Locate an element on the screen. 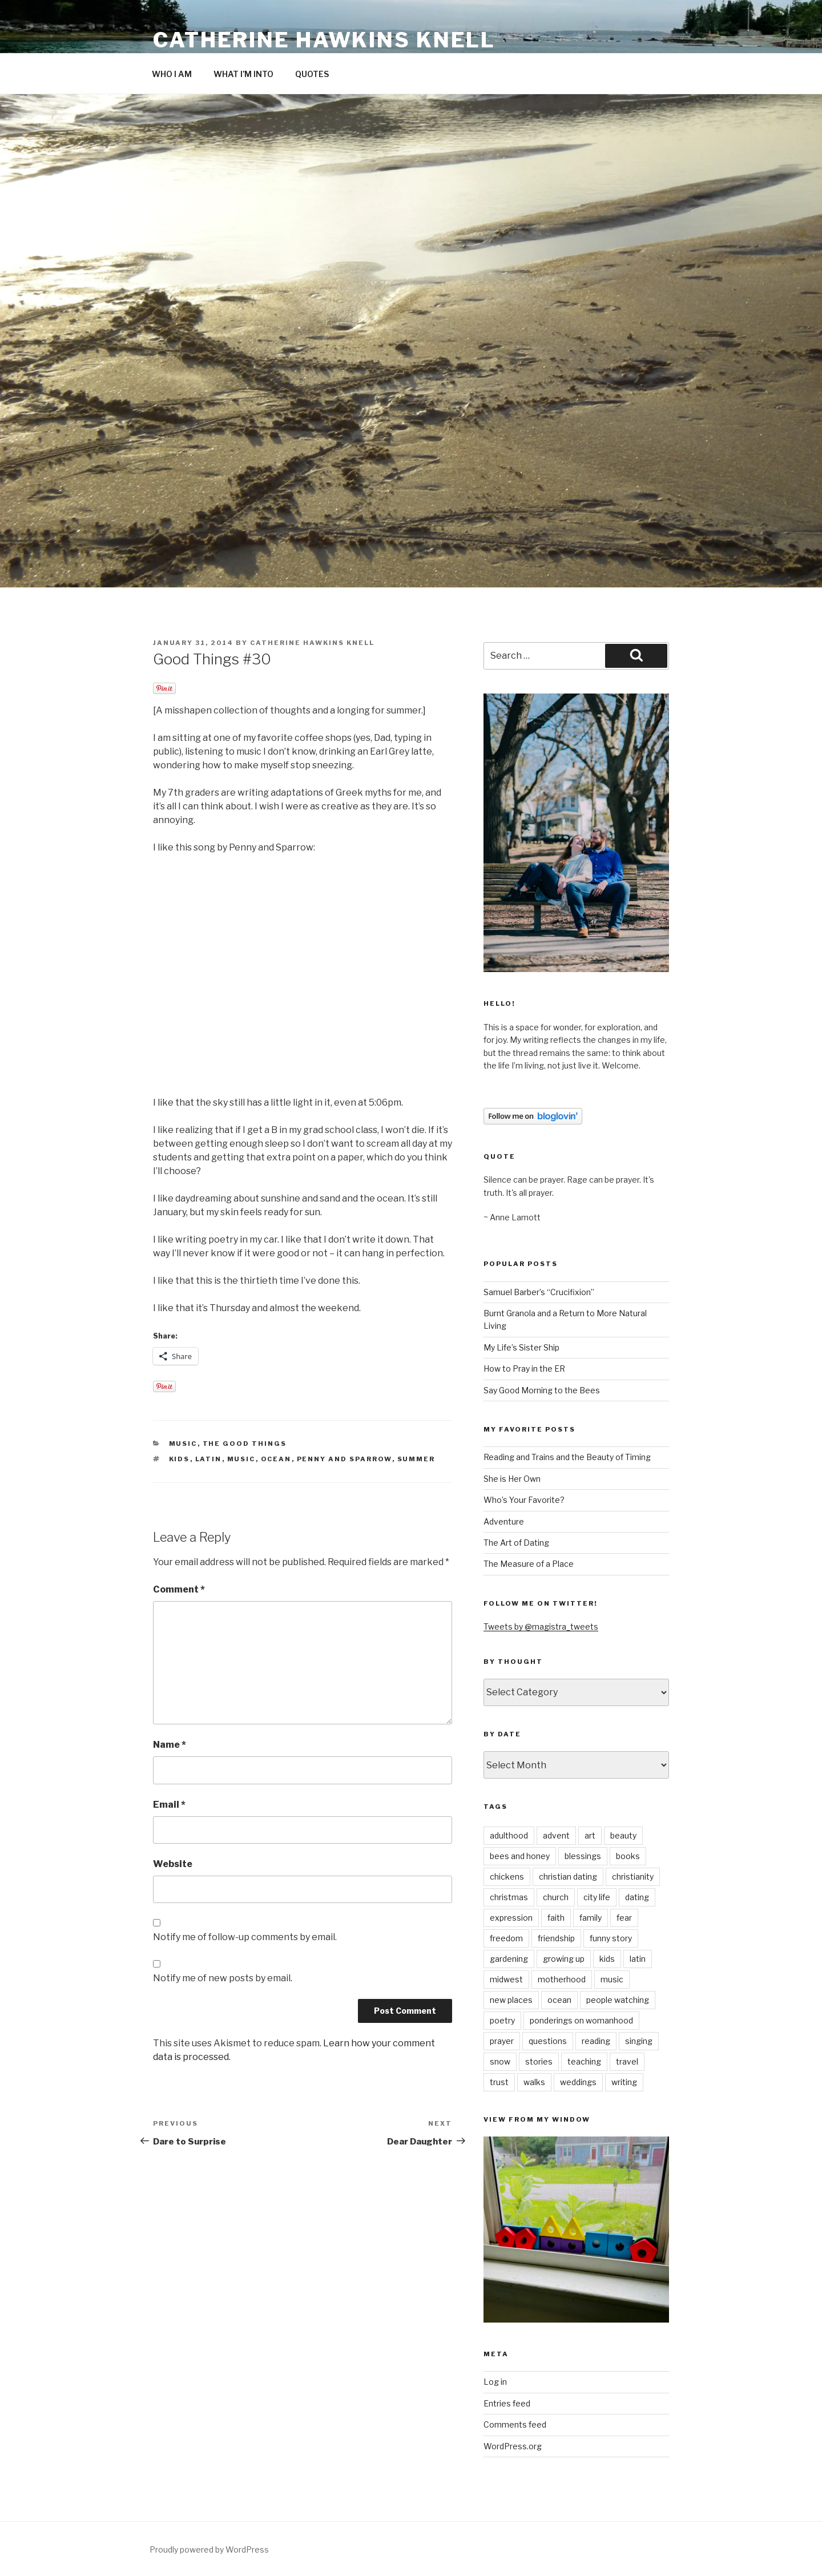 This screenshot has width=822, height=2576. WordPress.org is located at coordinates (512, 2446).